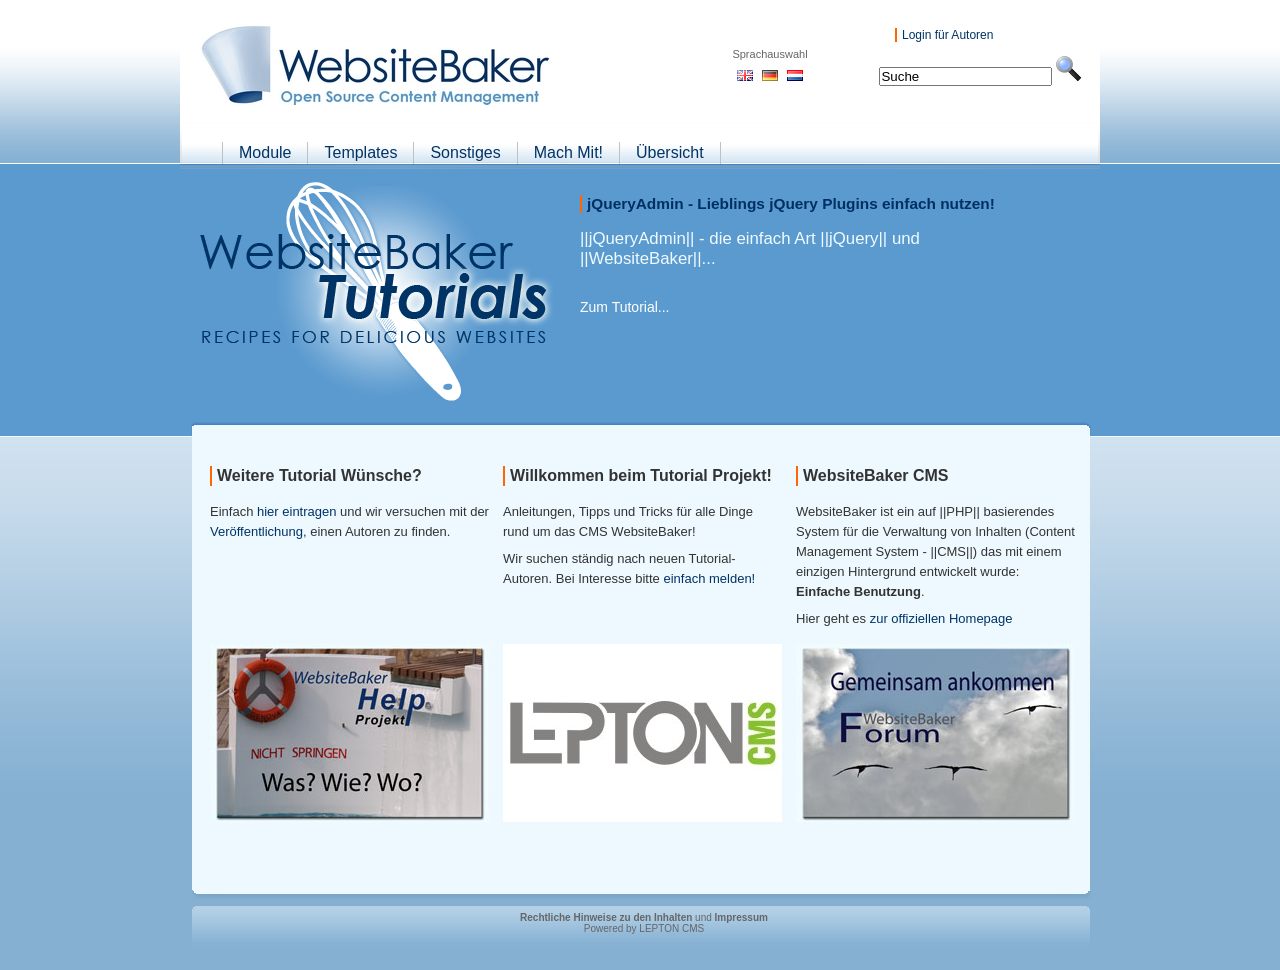 Image resolution: width=1280 pixels, height=970 pixels. I want to click on Sonstiges, so click(465, 152).